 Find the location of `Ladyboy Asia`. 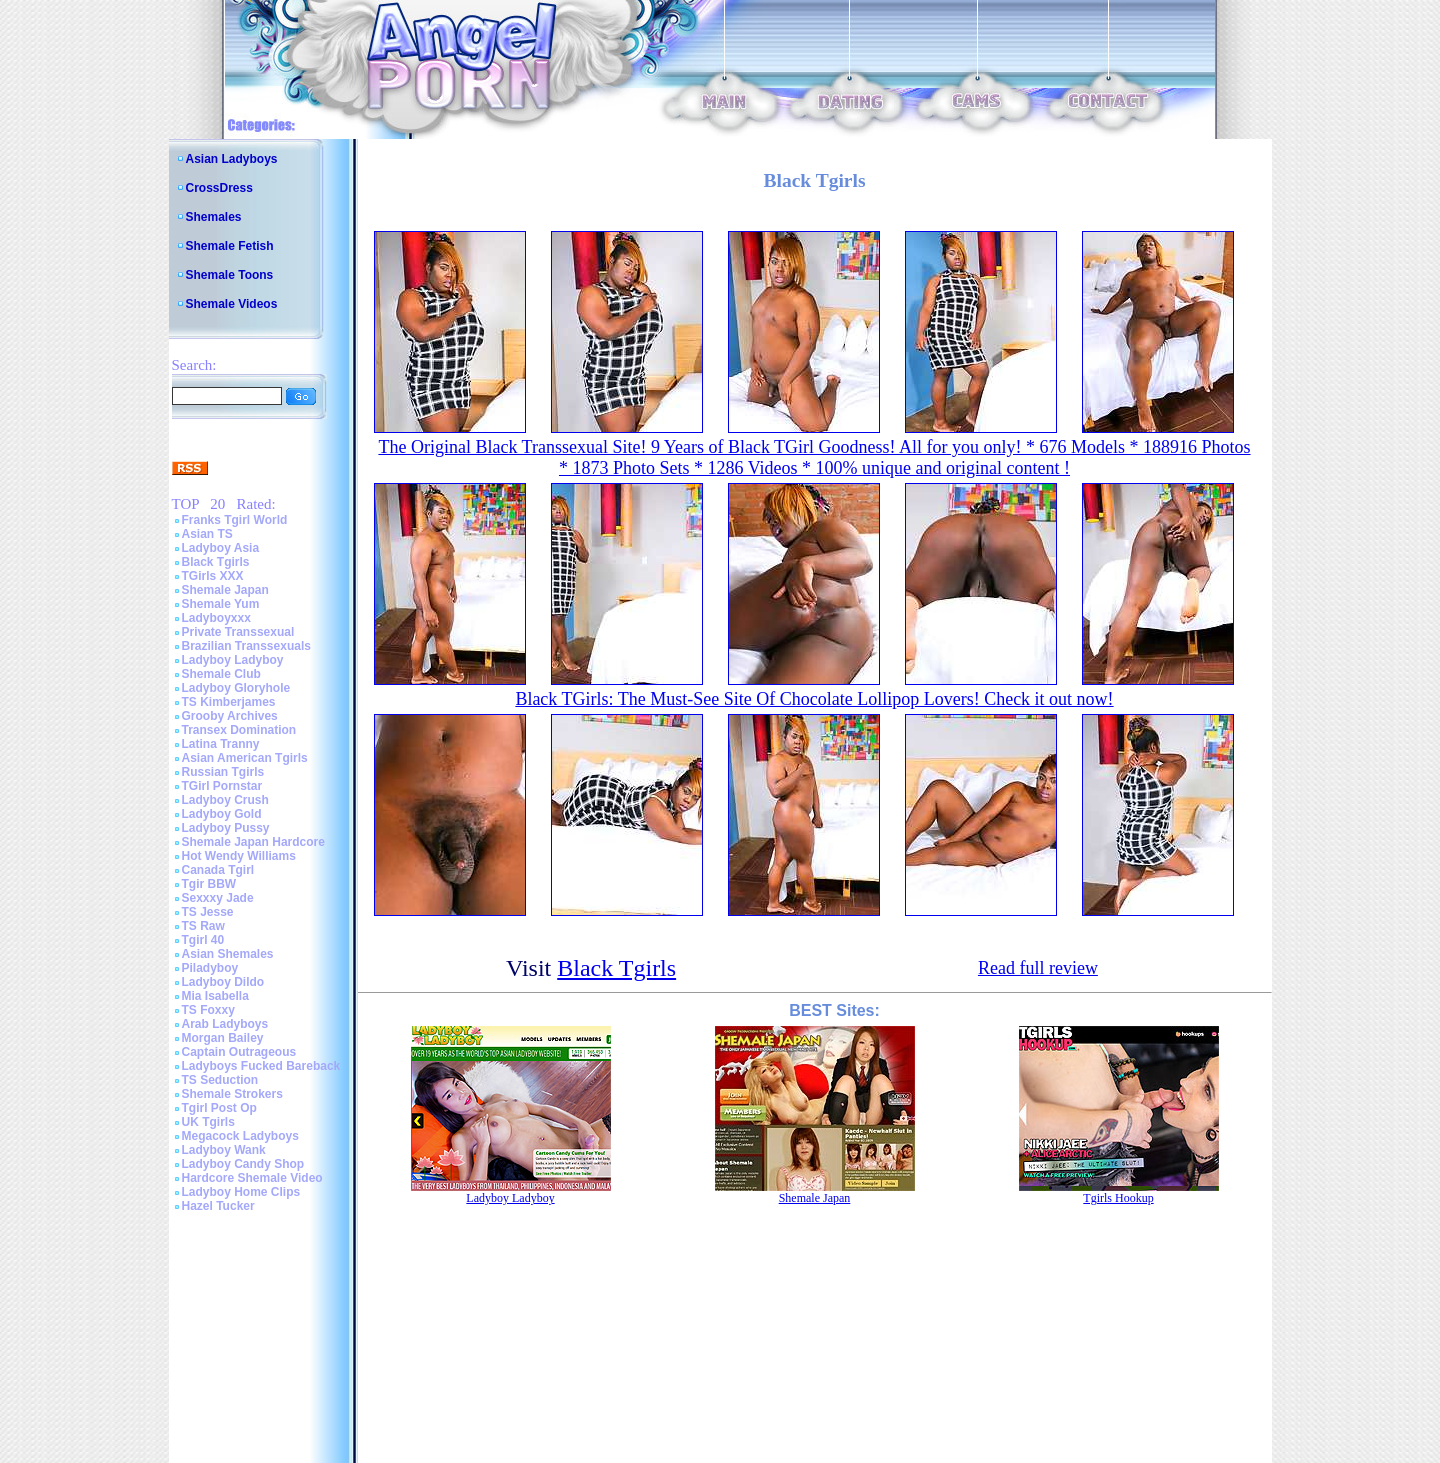

Ladyboy Asia is located at coordinates (221, 548).